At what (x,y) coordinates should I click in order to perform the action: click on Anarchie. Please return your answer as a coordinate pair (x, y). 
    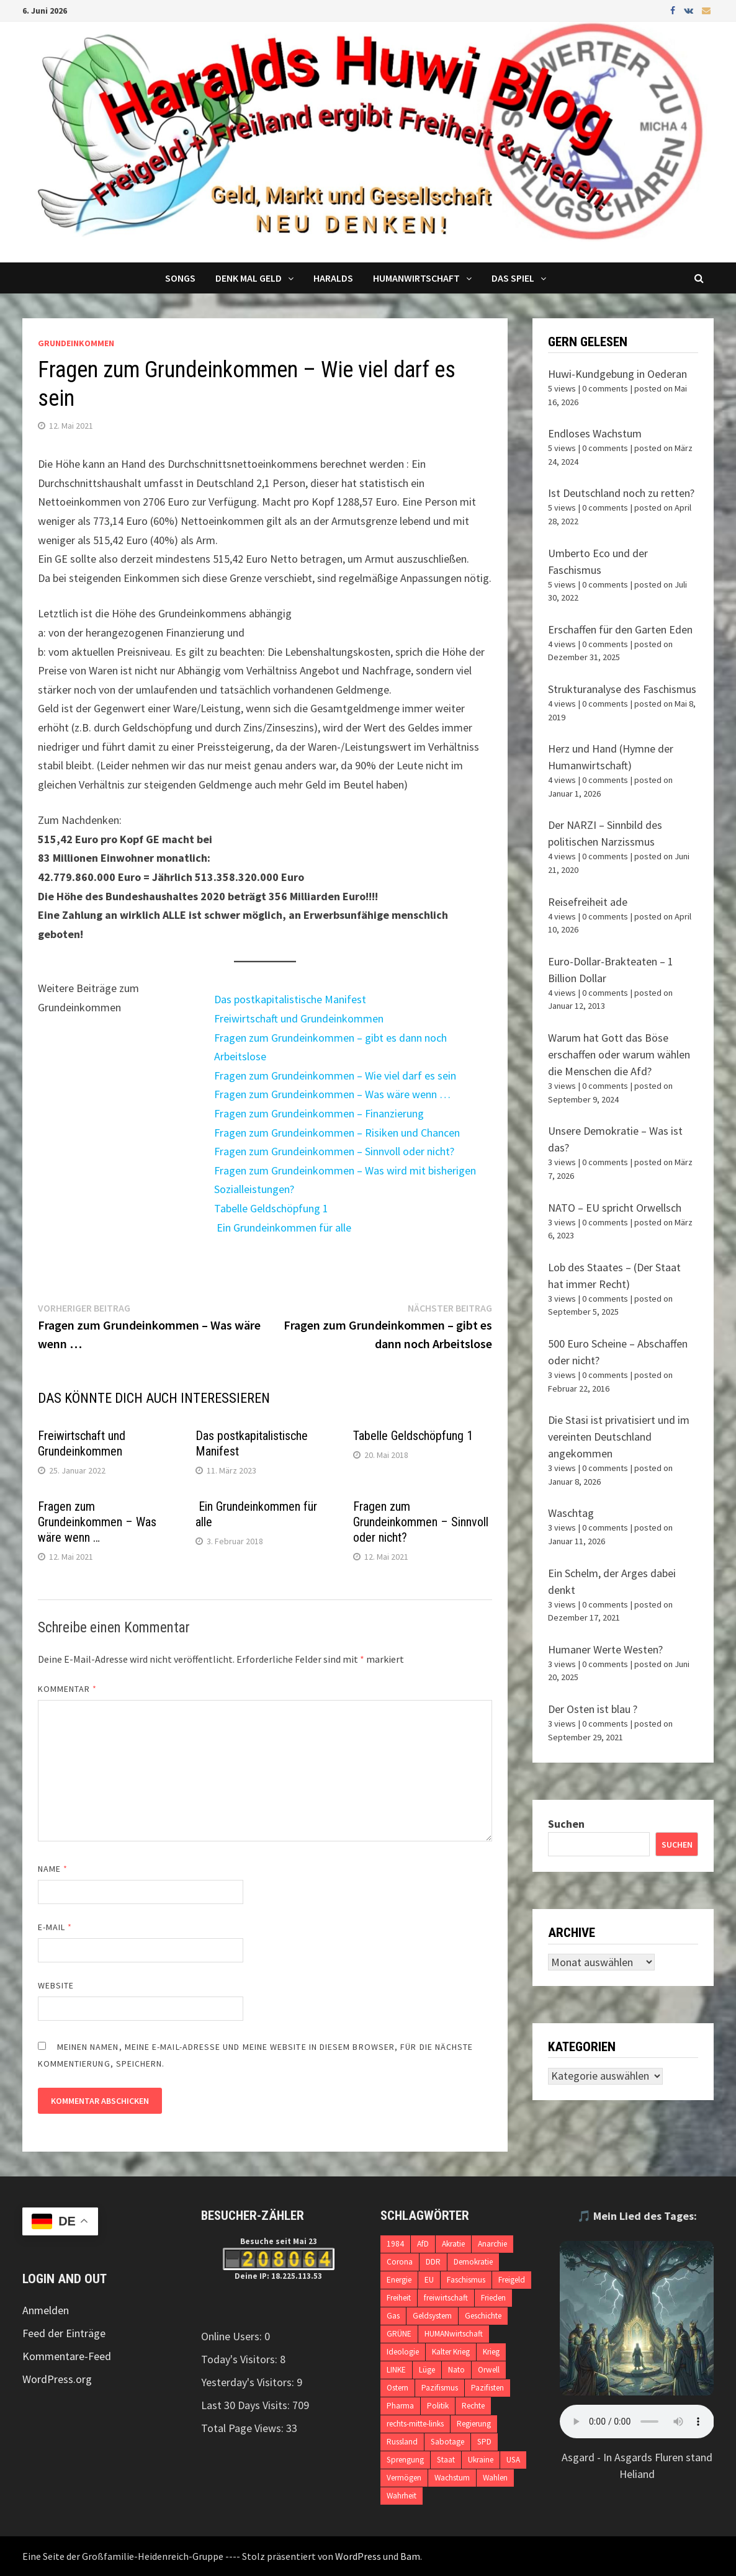
    Looking at the image, I should click on (492, 2243).